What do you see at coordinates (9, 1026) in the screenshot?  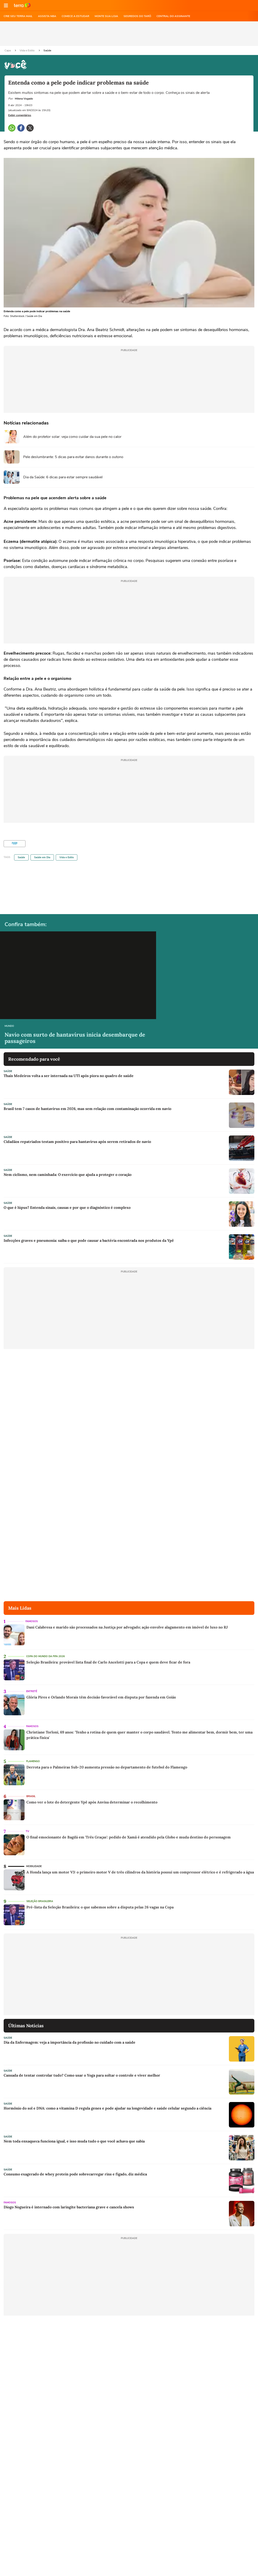 I see `Mundo` at bounding box center [9, 1026].